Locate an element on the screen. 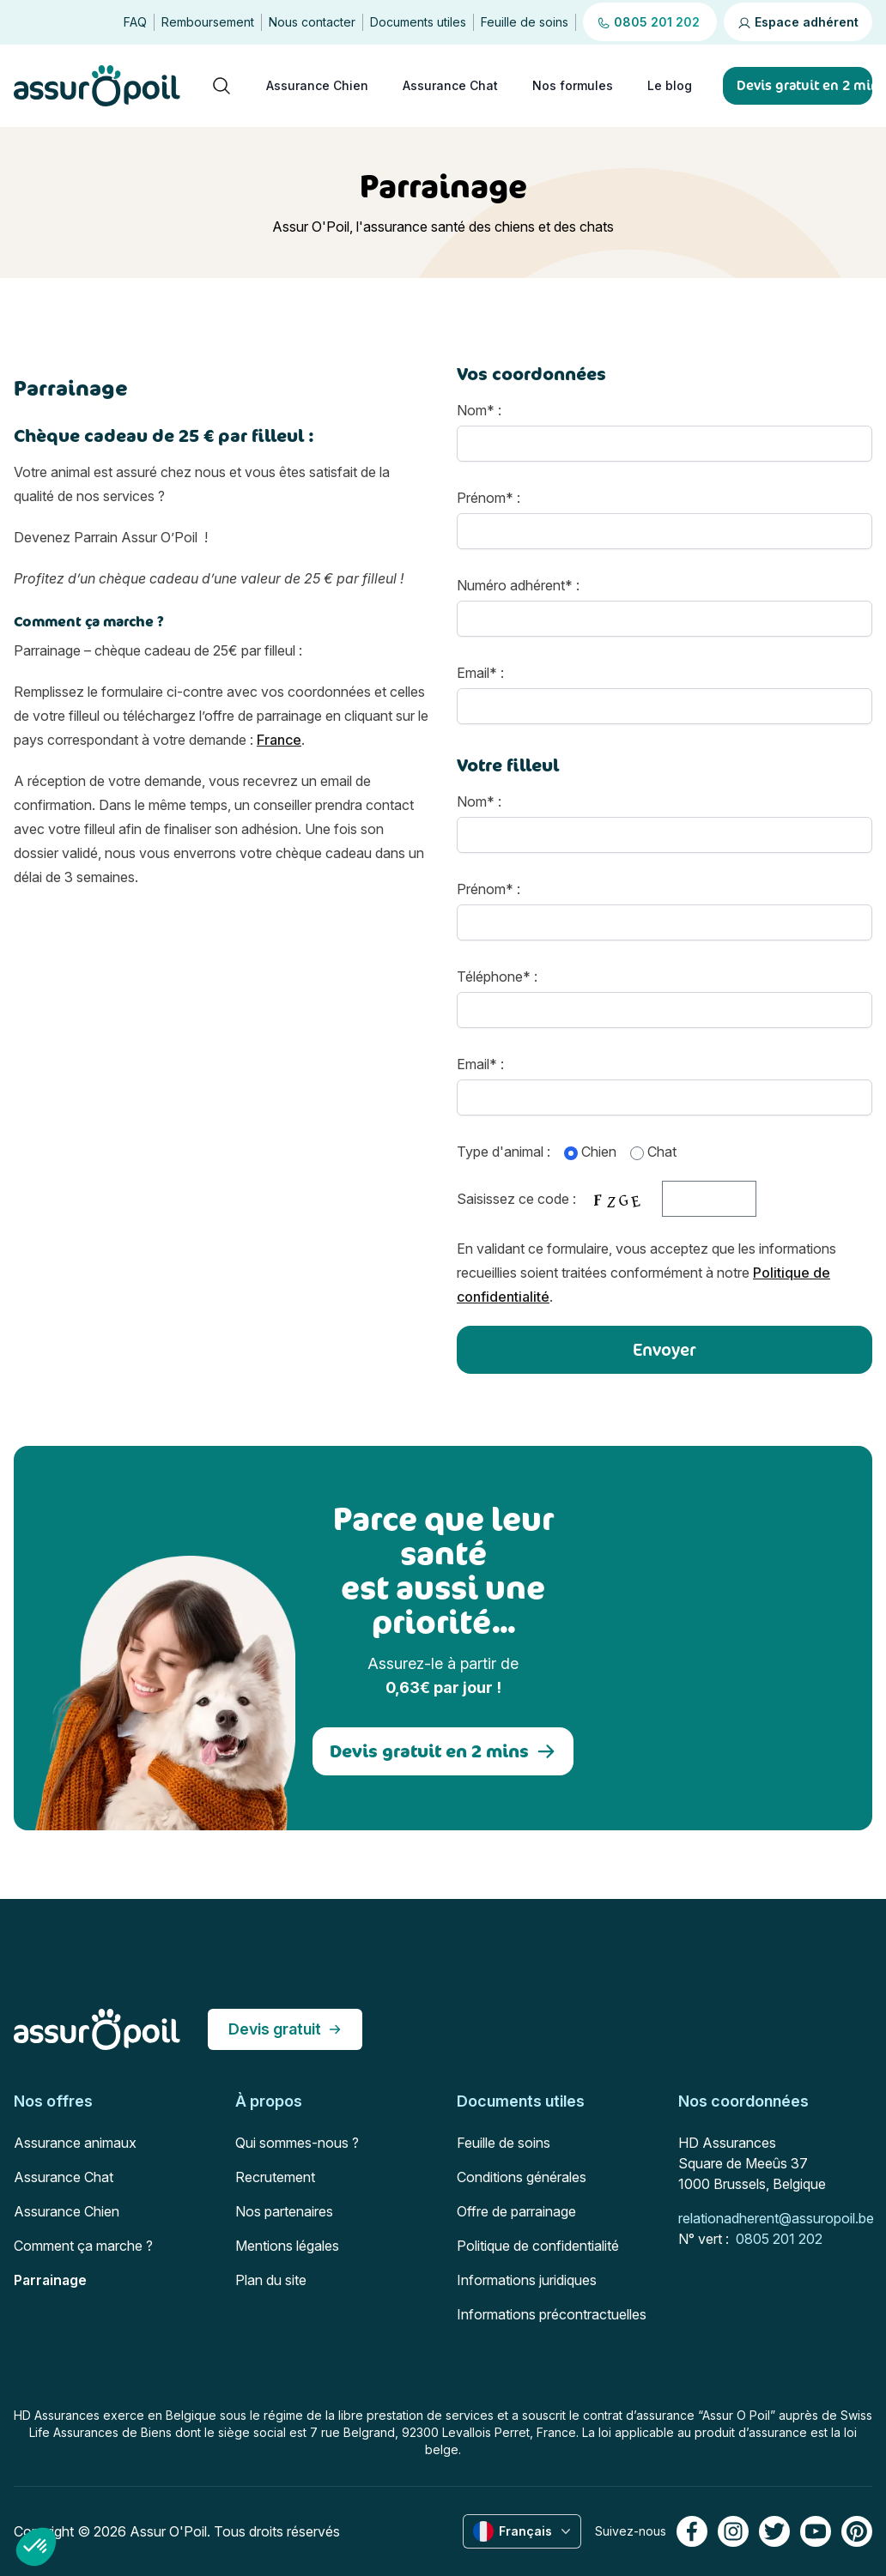 The image size is (886, 2576). 0805 201 202 is located at coordinates (779, 2238).